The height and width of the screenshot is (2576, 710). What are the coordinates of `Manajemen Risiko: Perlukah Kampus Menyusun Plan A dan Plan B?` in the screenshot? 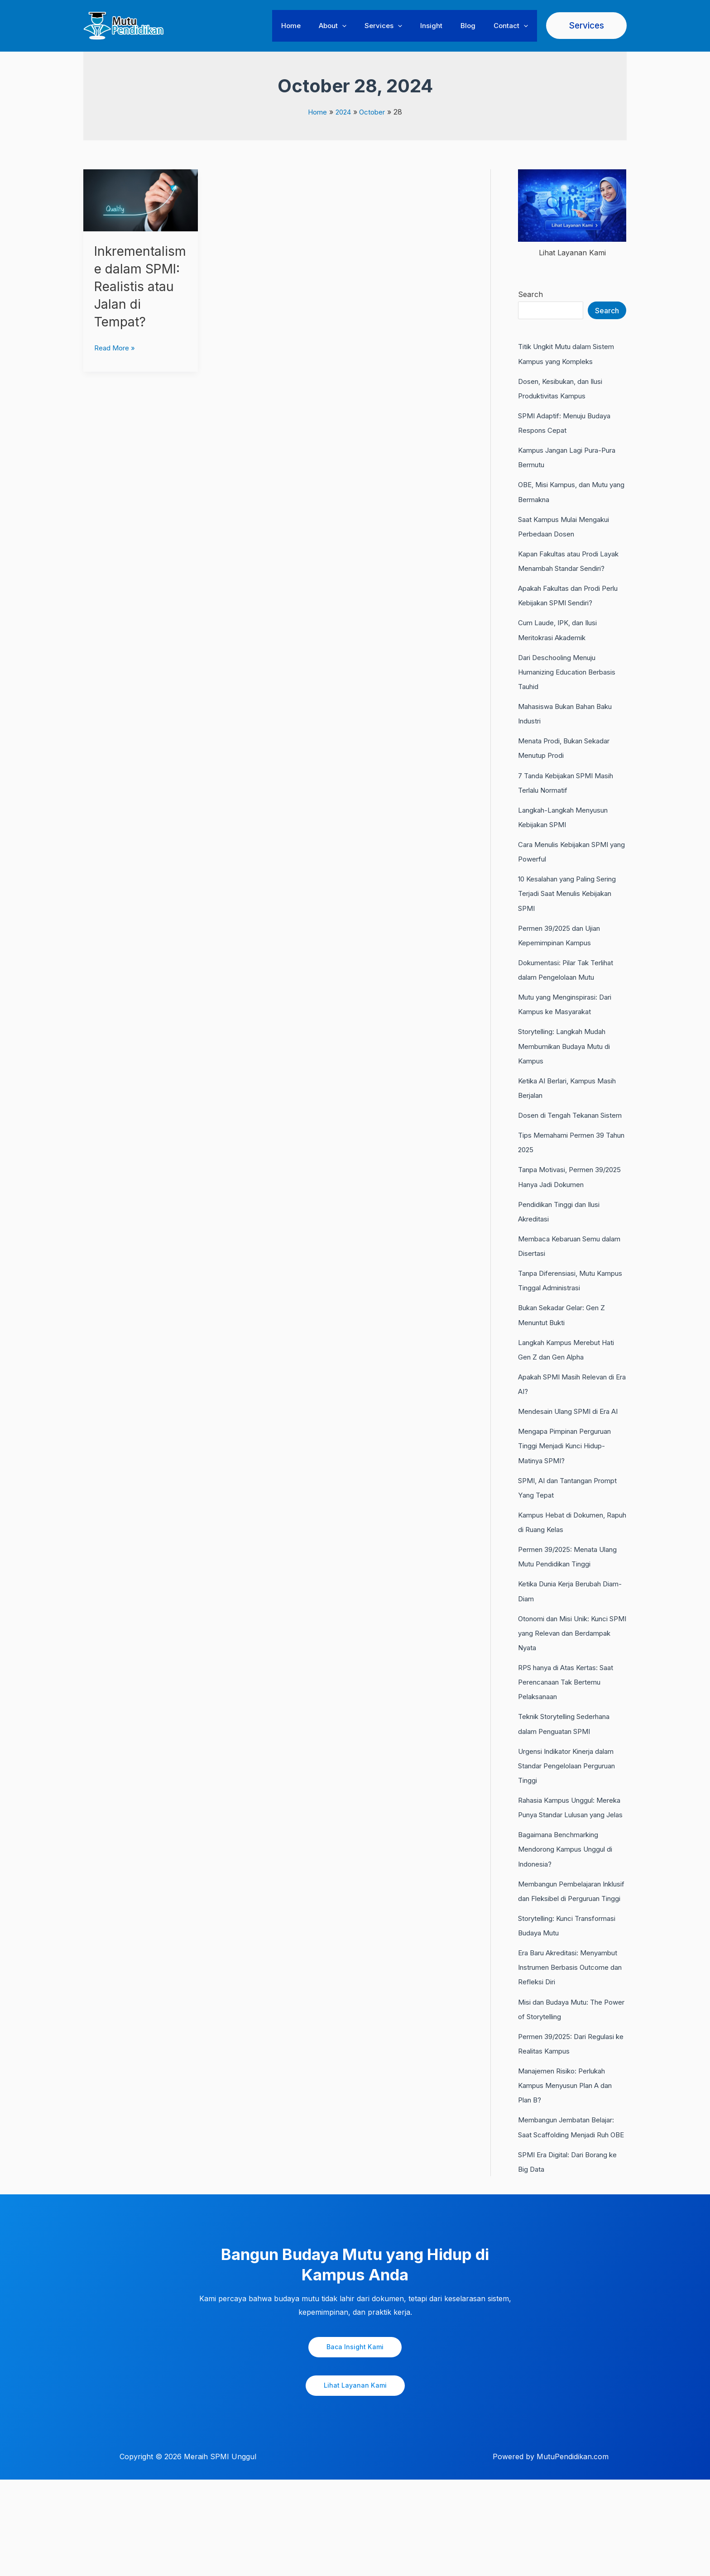 It's located at (571, 2166).